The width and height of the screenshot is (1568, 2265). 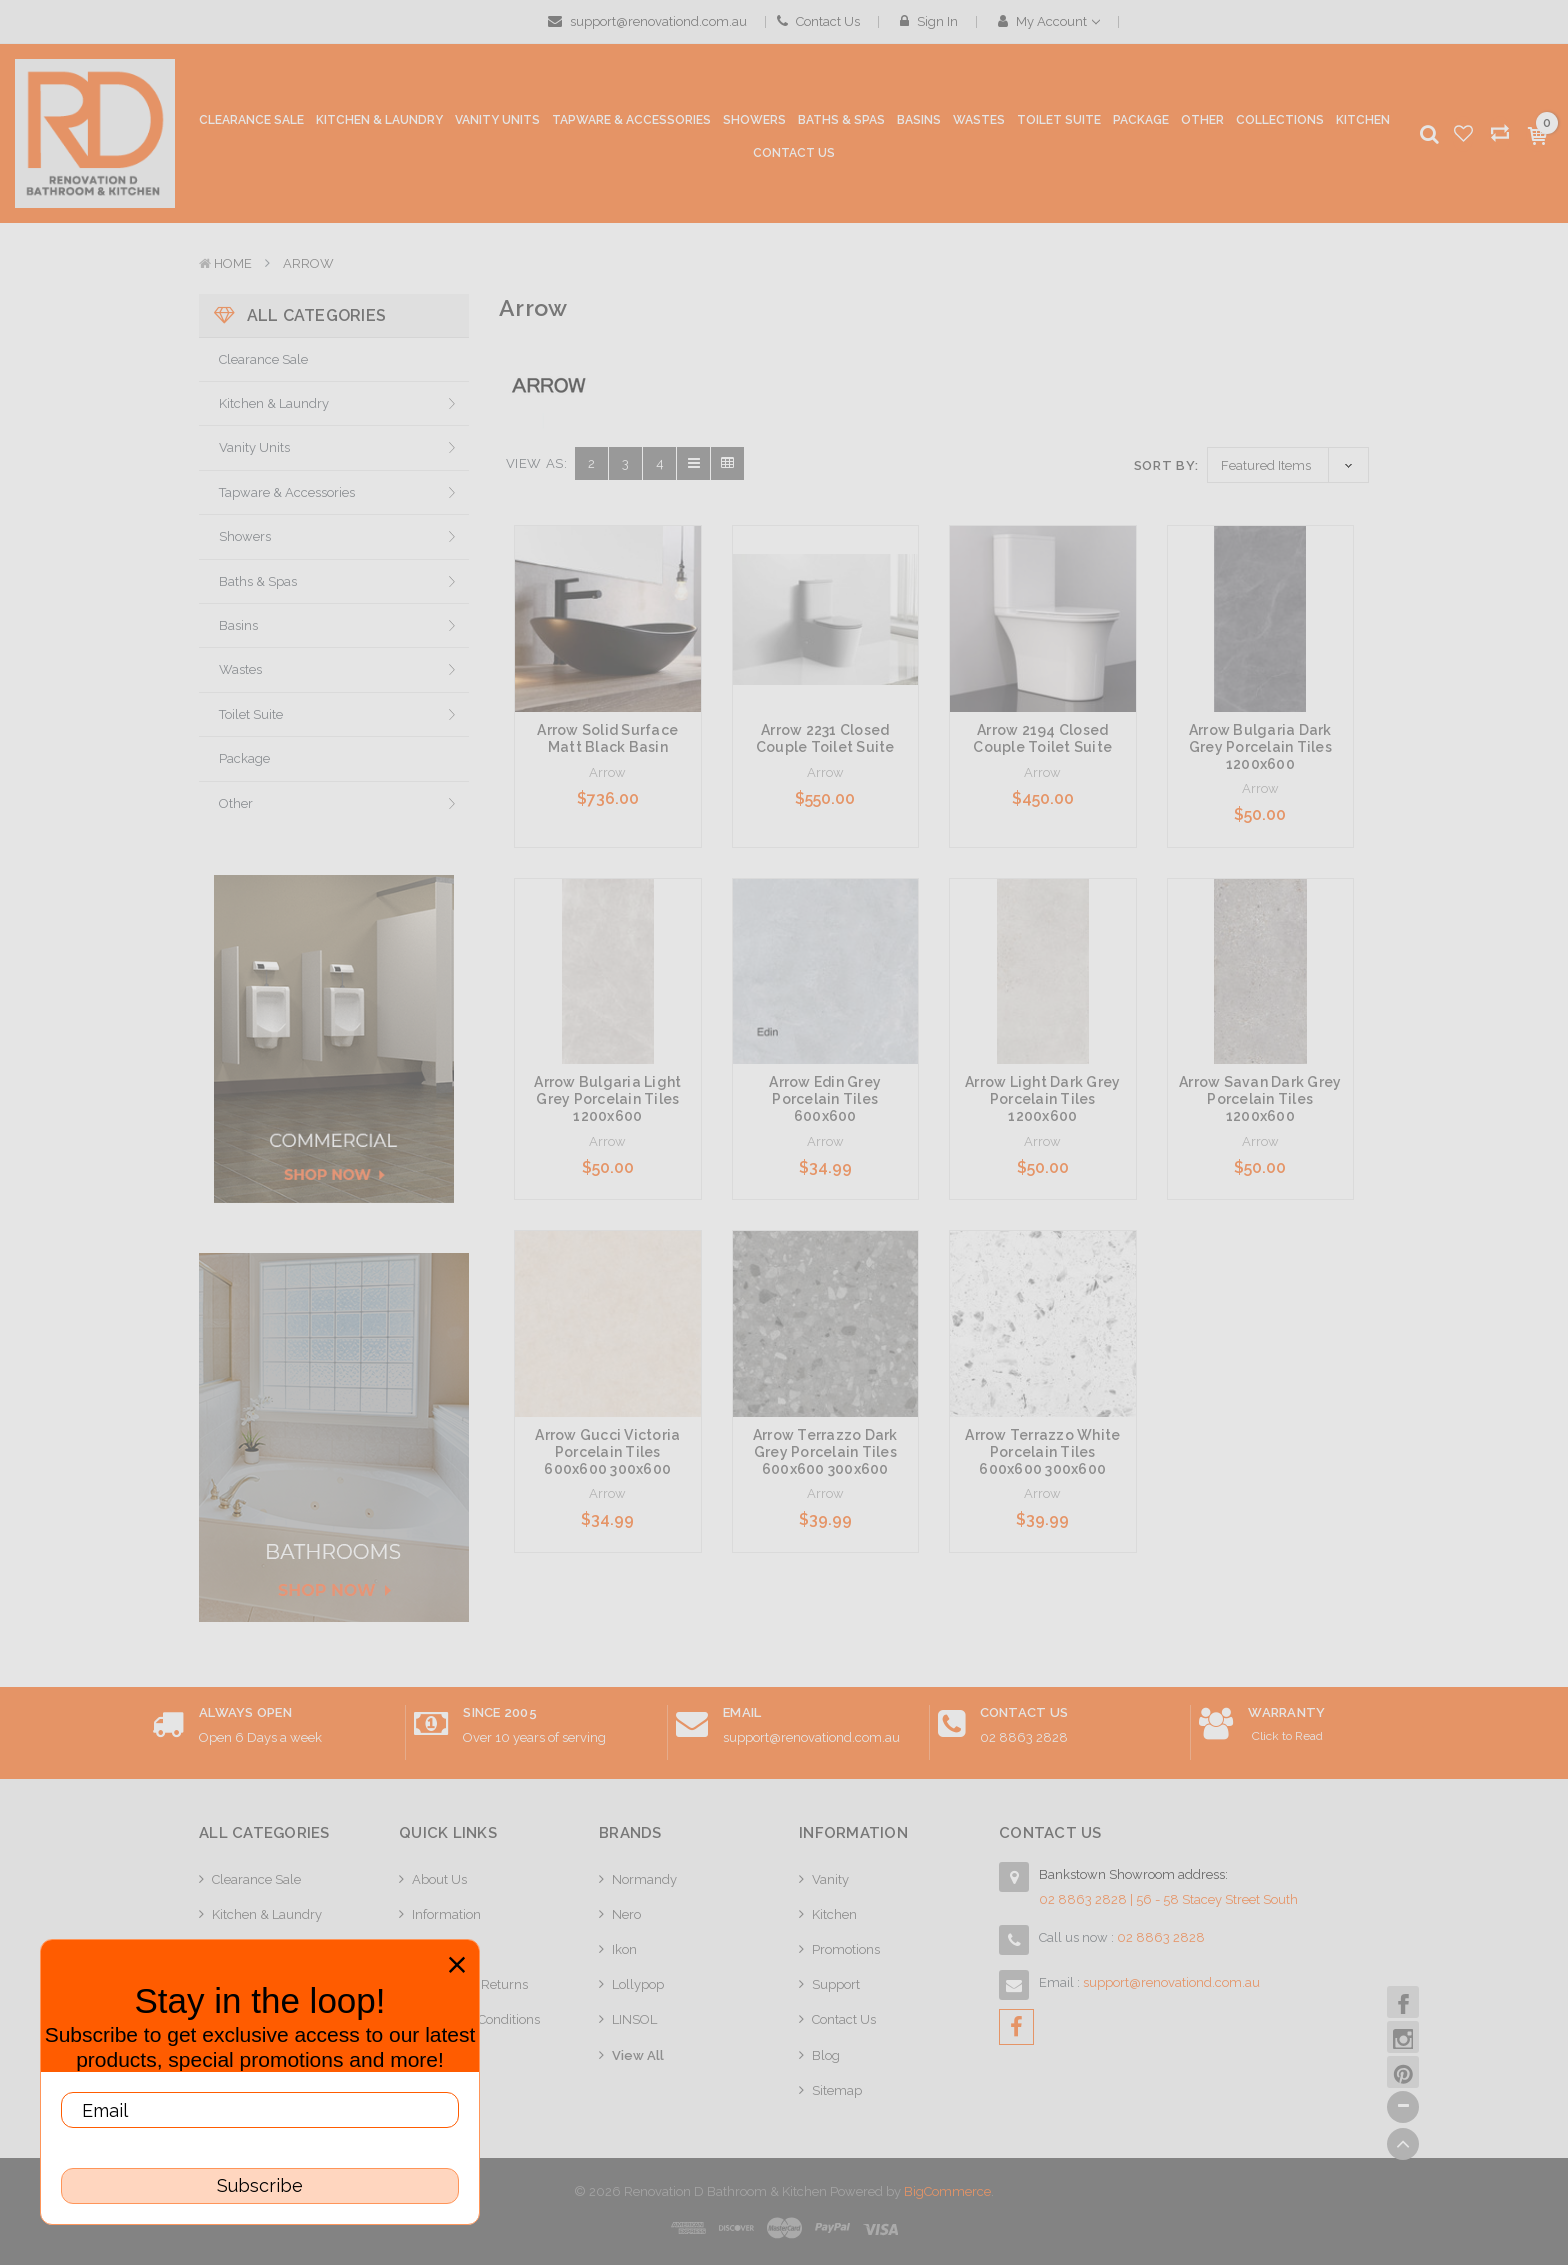 I want to click on Contact Us, so click(x=818, y=21).